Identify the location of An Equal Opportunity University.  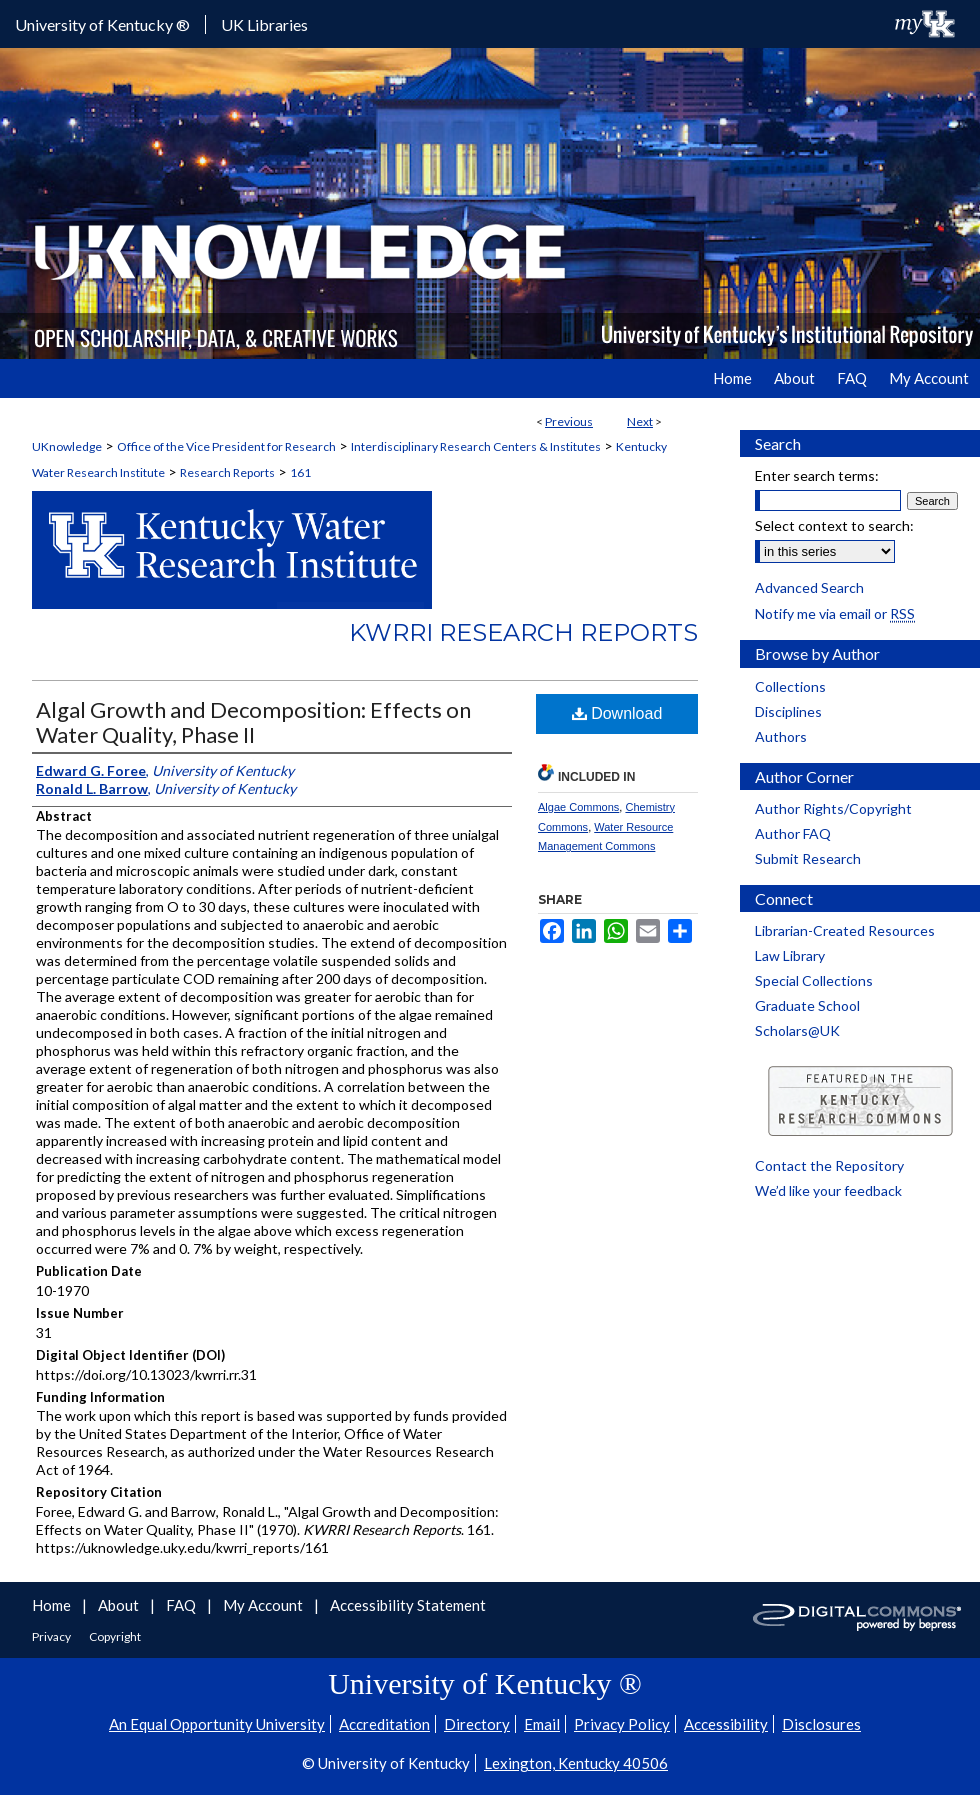
(217, 1724).